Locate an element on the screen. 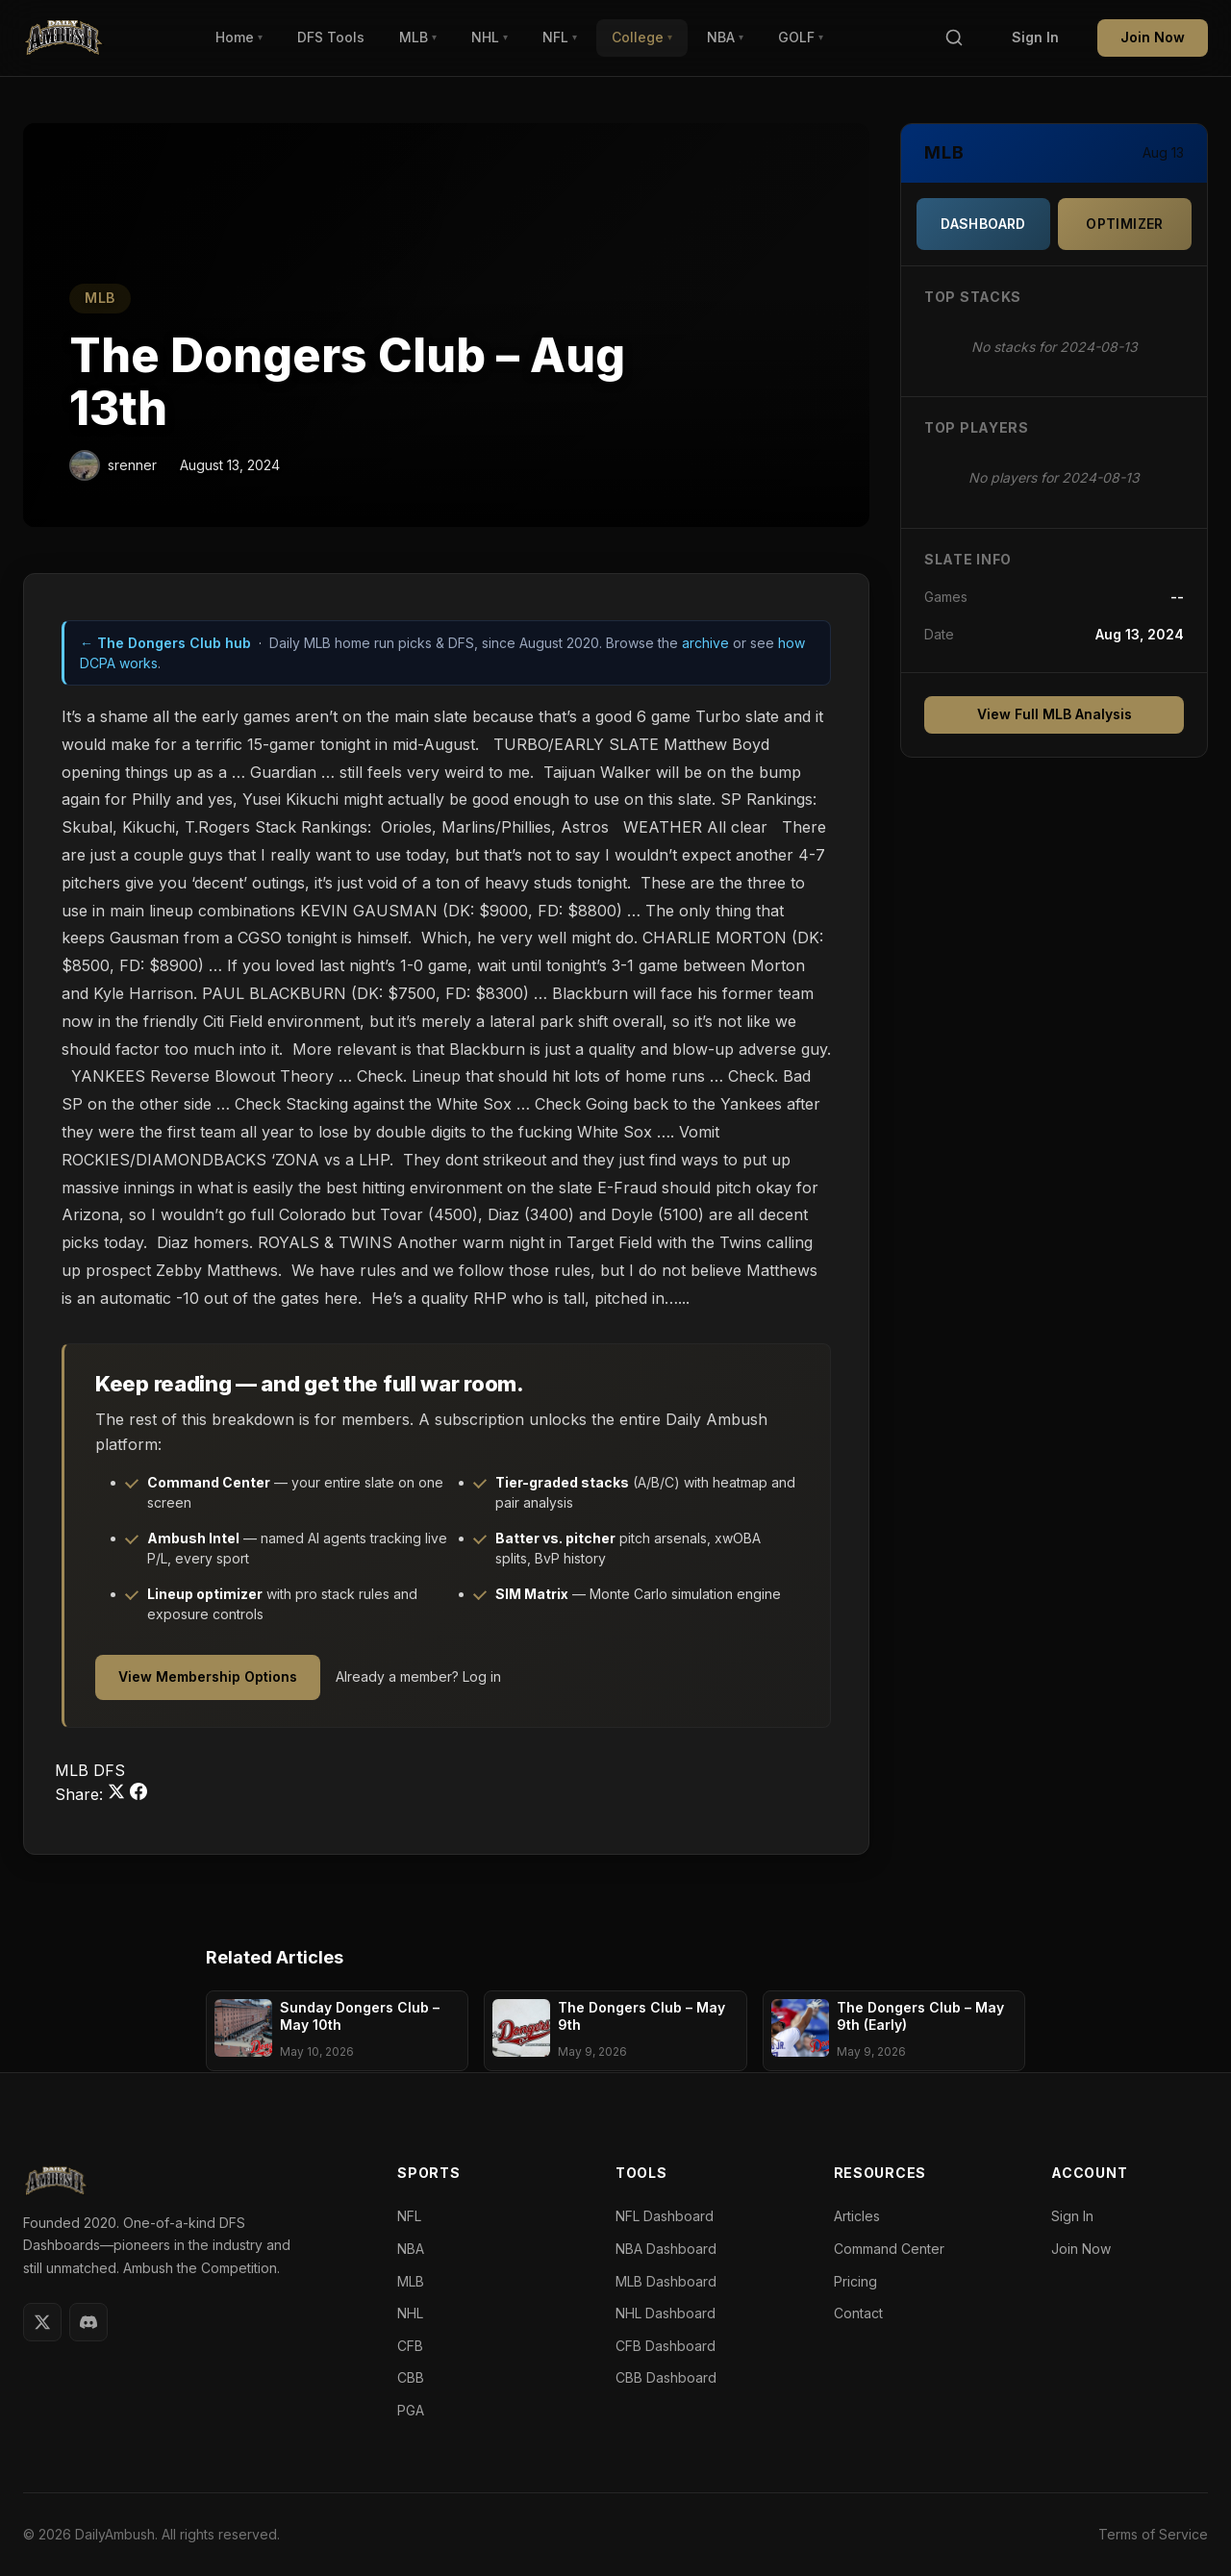 Image resolution: width=1231 pixels, height=2576 pixels. [Discord] is located at coordinates (88, 2322).